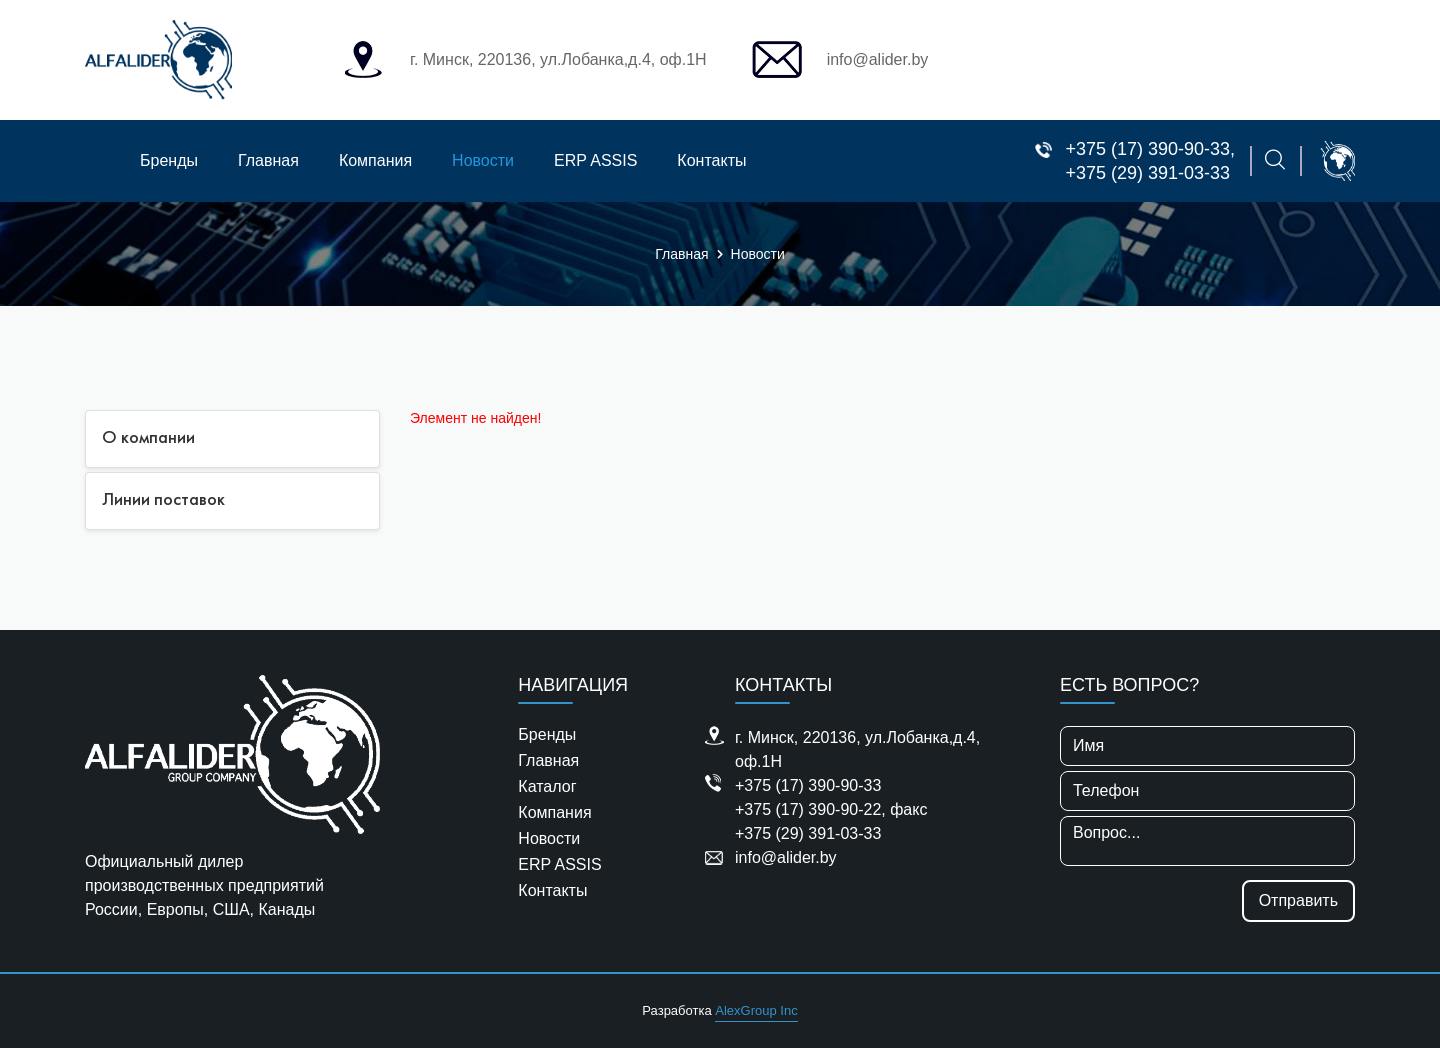 Image resolution: width=1440 pixels, height=1048 pixels. Describe the element at coordinates (808, 809) in the screenshot. I see `+375 (17) 390-90-22` at that location.